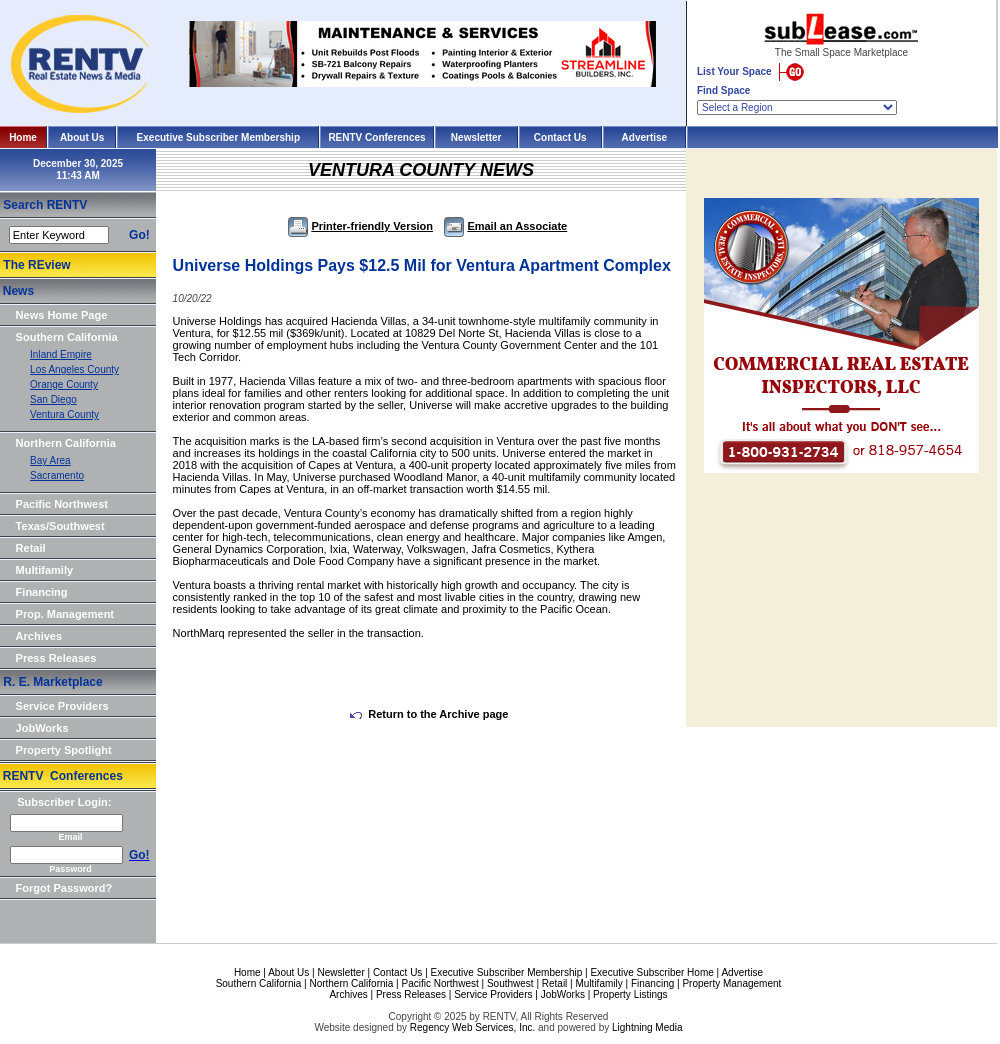 This screenshot has width=1000, height=1044. Describe the element at coordinates (57, 475) in the screenshot. I see `Sacramento` at that location.